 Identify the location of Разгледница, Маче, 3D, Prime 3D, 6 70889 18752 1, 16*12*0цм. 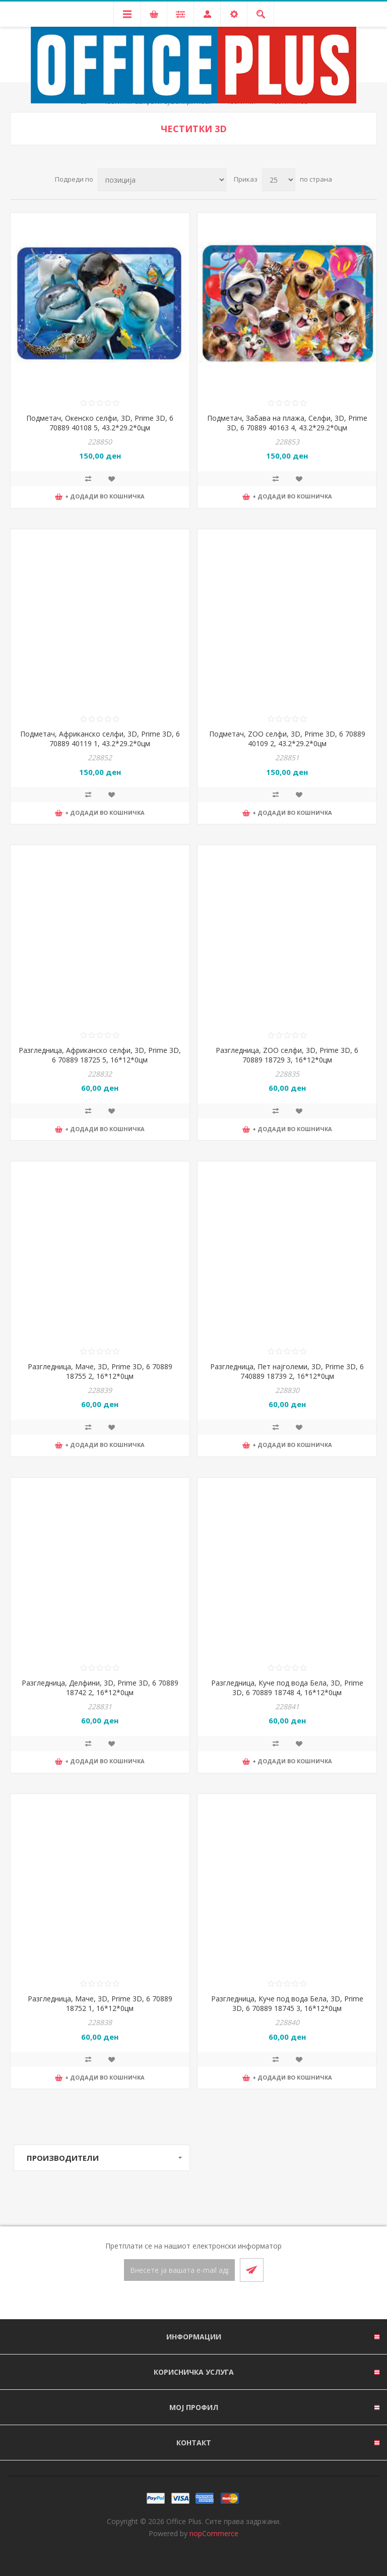
(100, 2003).